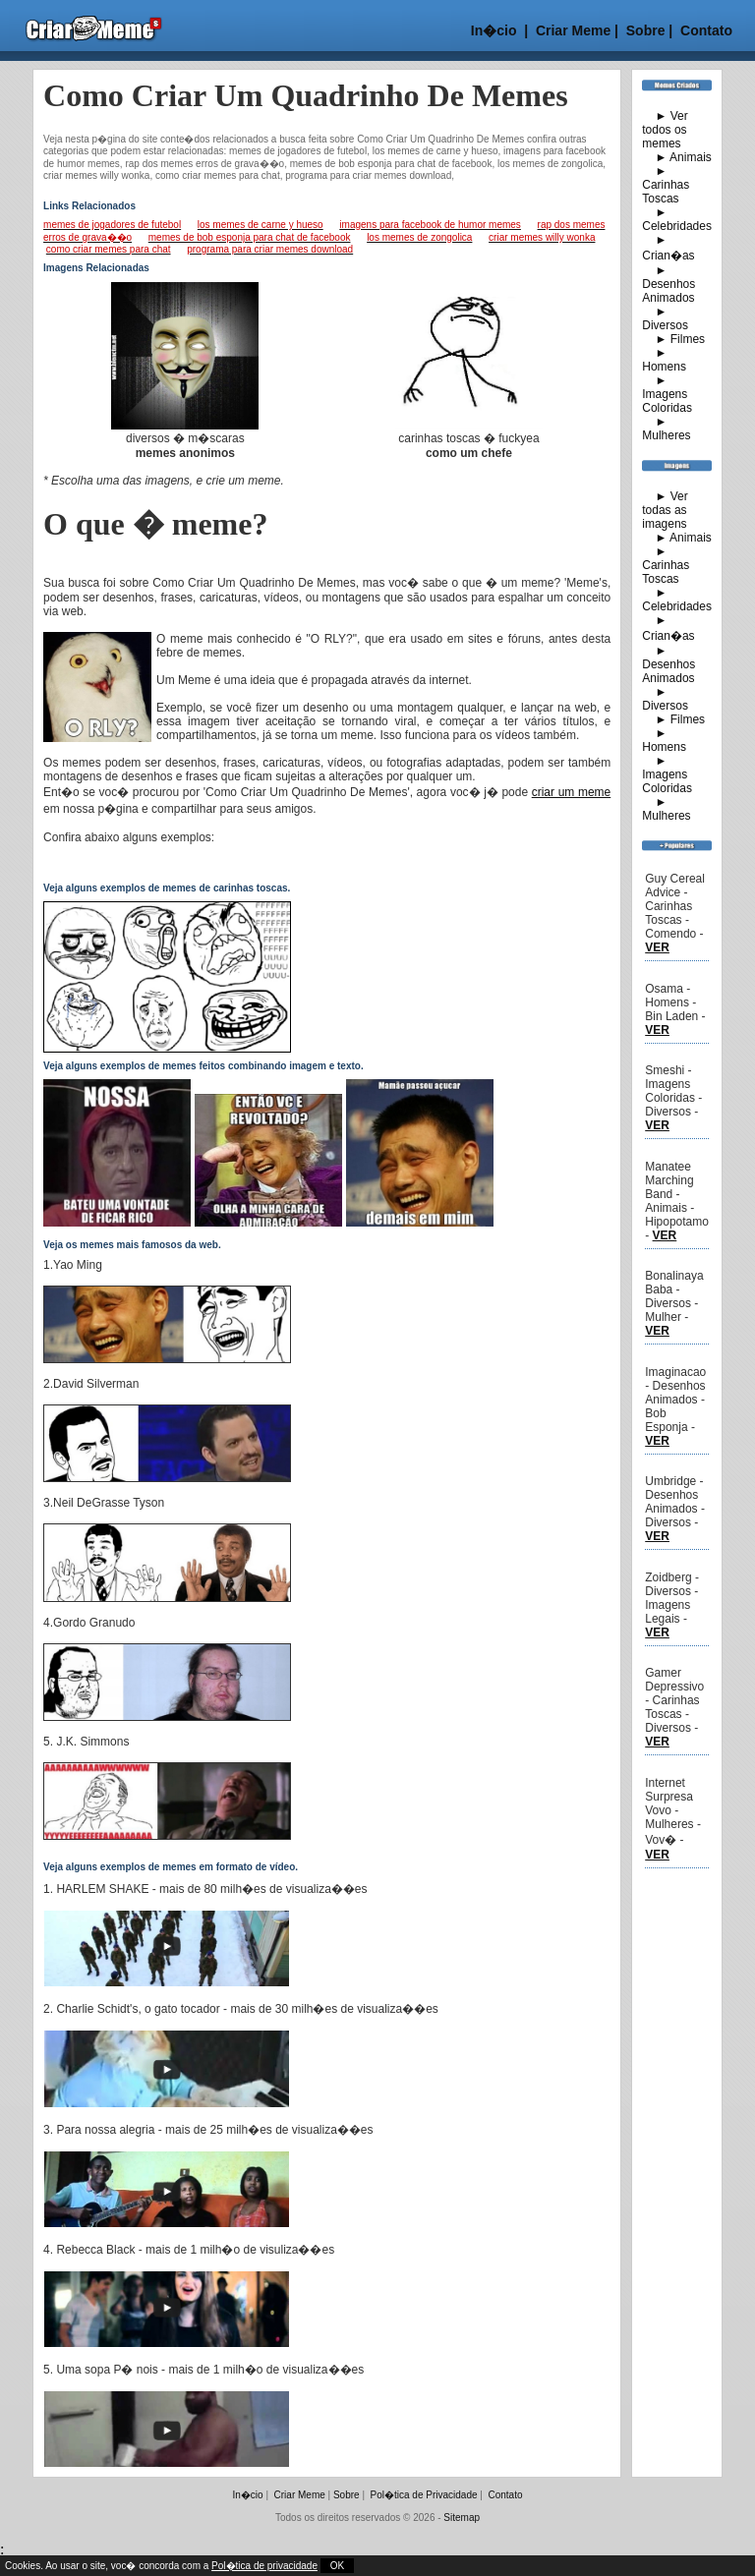 The image size is (755, 2576). I want to click on ► Imagens Coloridas, so click(667, 394).